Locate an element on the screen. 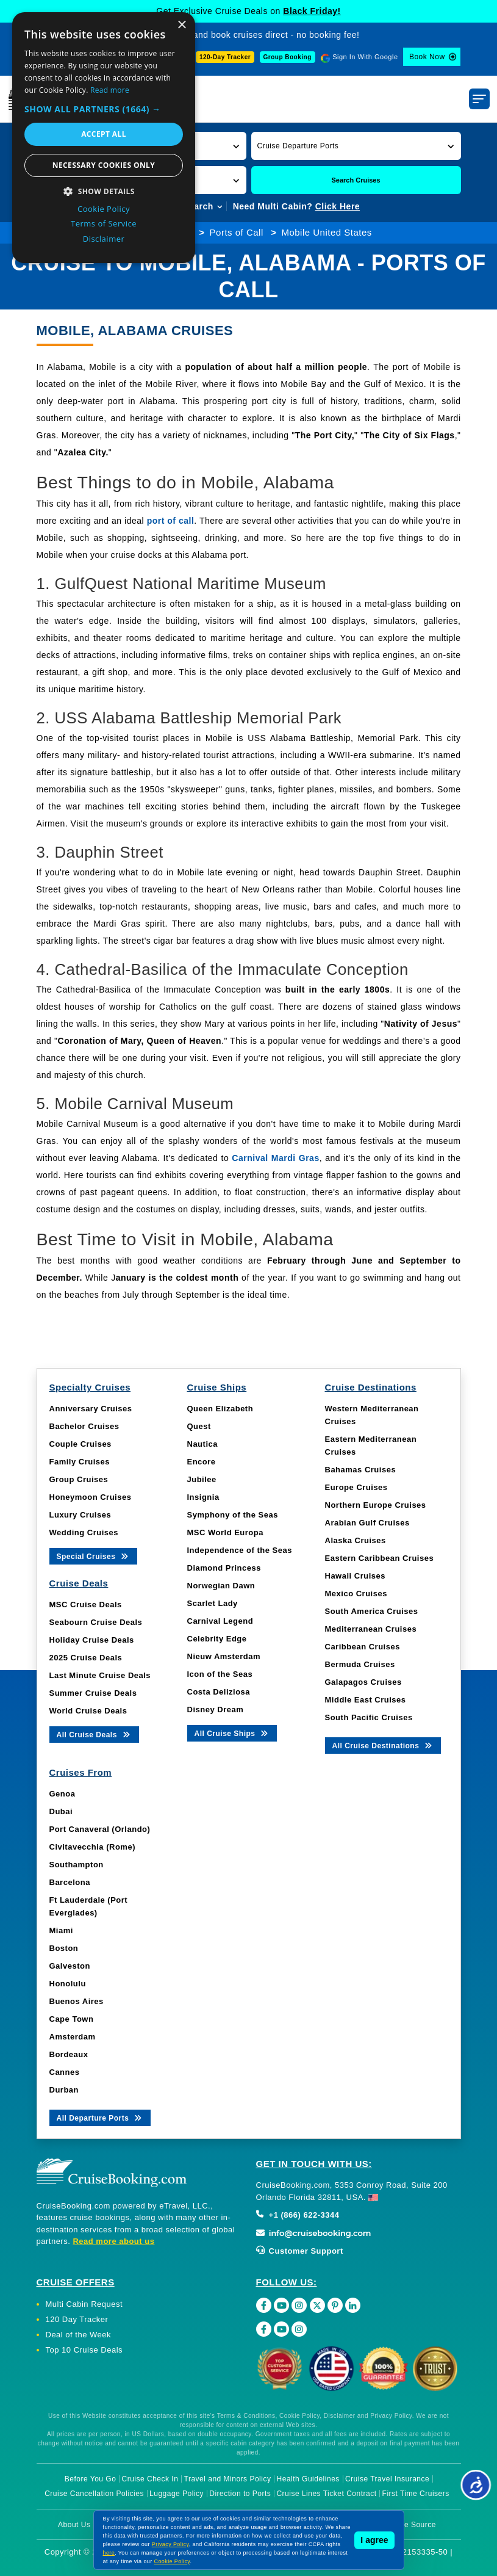 The image size is (497, 2576). Honeymoon Cruises is located at coordinates (90, 1497).